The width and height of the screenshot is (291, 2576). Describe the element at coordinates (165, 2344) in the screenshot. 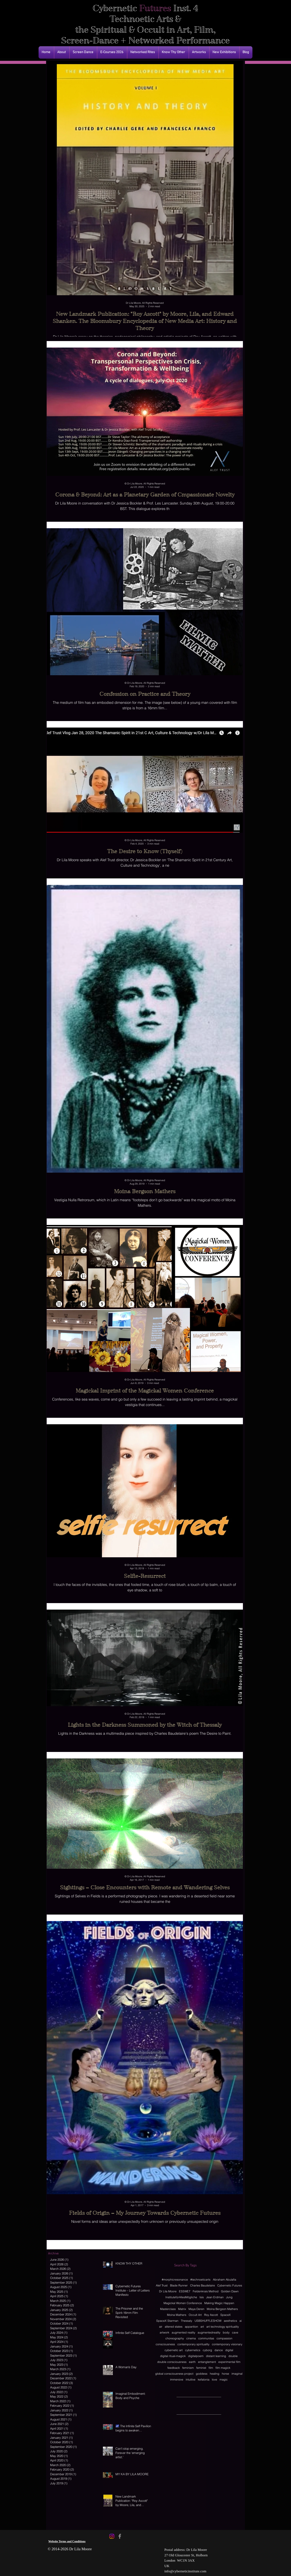

I see `consciousness` at that location.